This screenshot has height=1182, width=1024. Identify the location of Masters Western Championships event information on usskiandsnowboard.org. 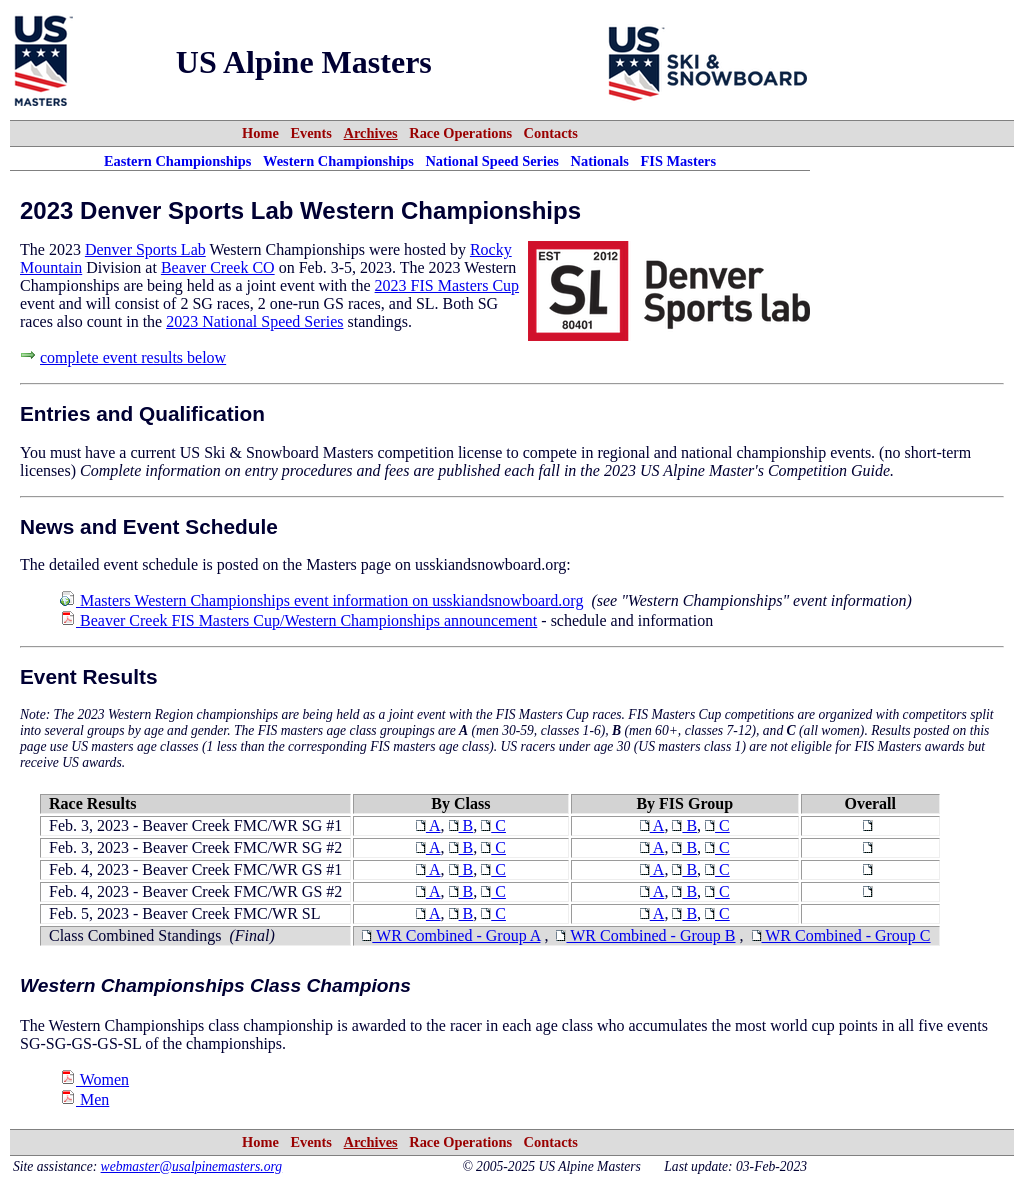
(321, 600).